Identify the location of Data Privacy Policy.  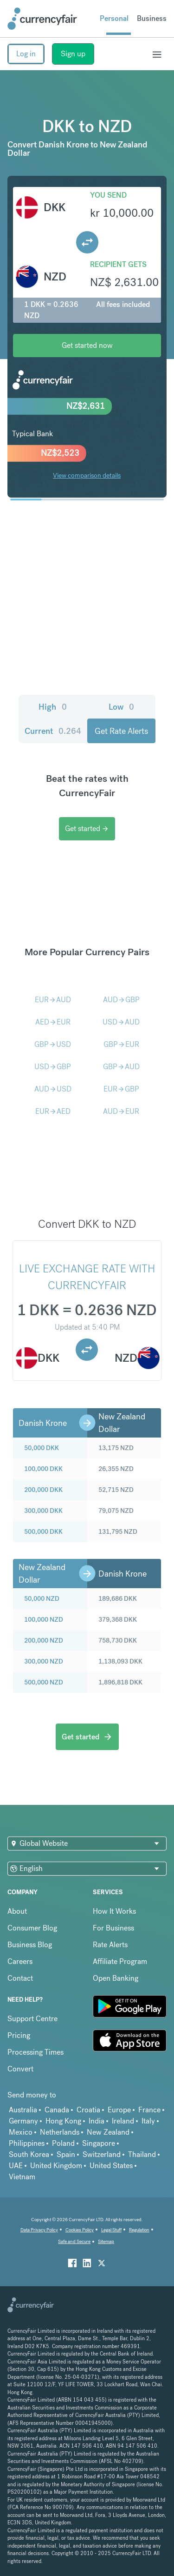
(39, 2230).